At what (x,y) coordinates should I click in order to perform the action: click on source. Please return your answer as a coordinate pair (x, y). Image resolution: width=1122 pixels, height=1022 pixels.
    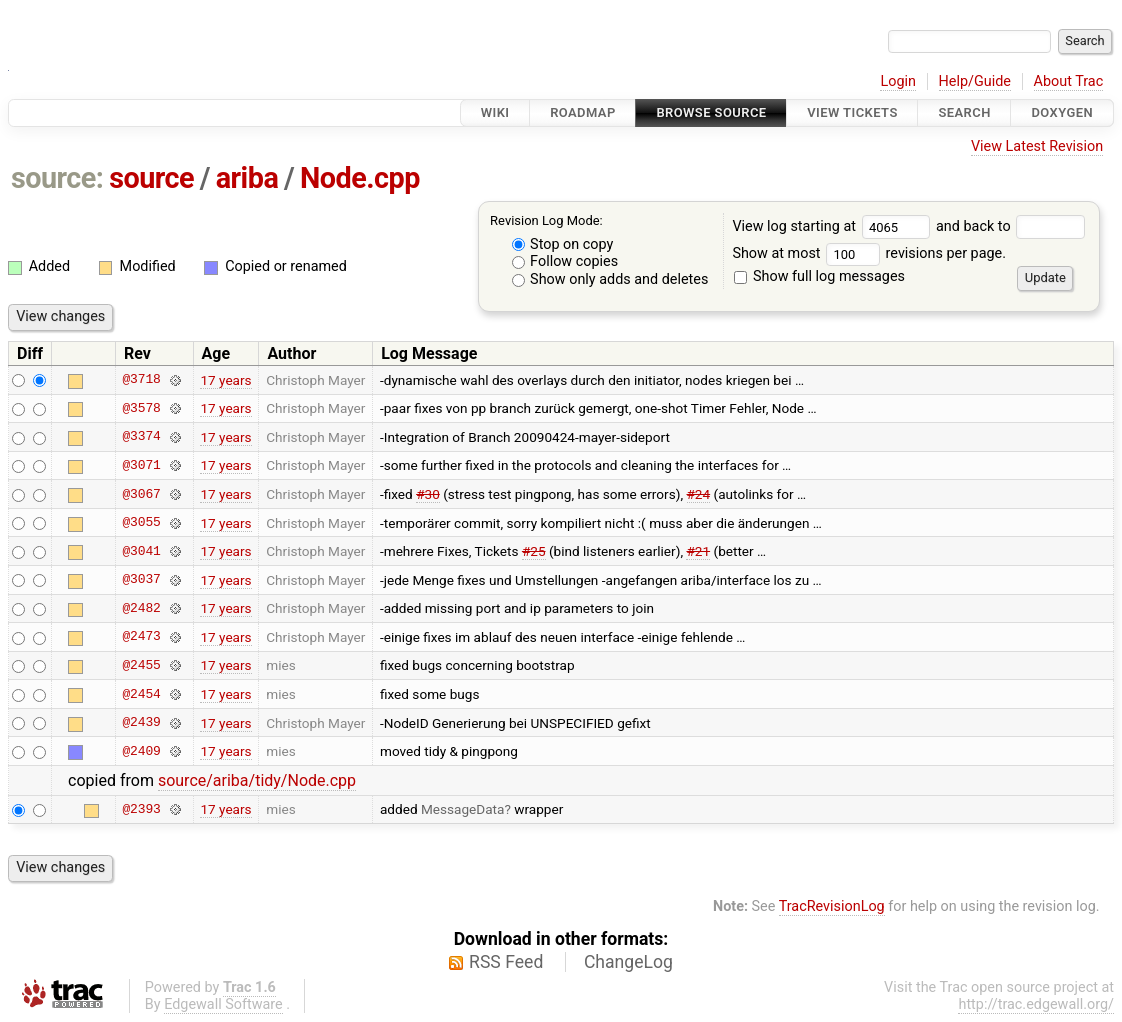
    Looking at the image, I should click on (151, 178).